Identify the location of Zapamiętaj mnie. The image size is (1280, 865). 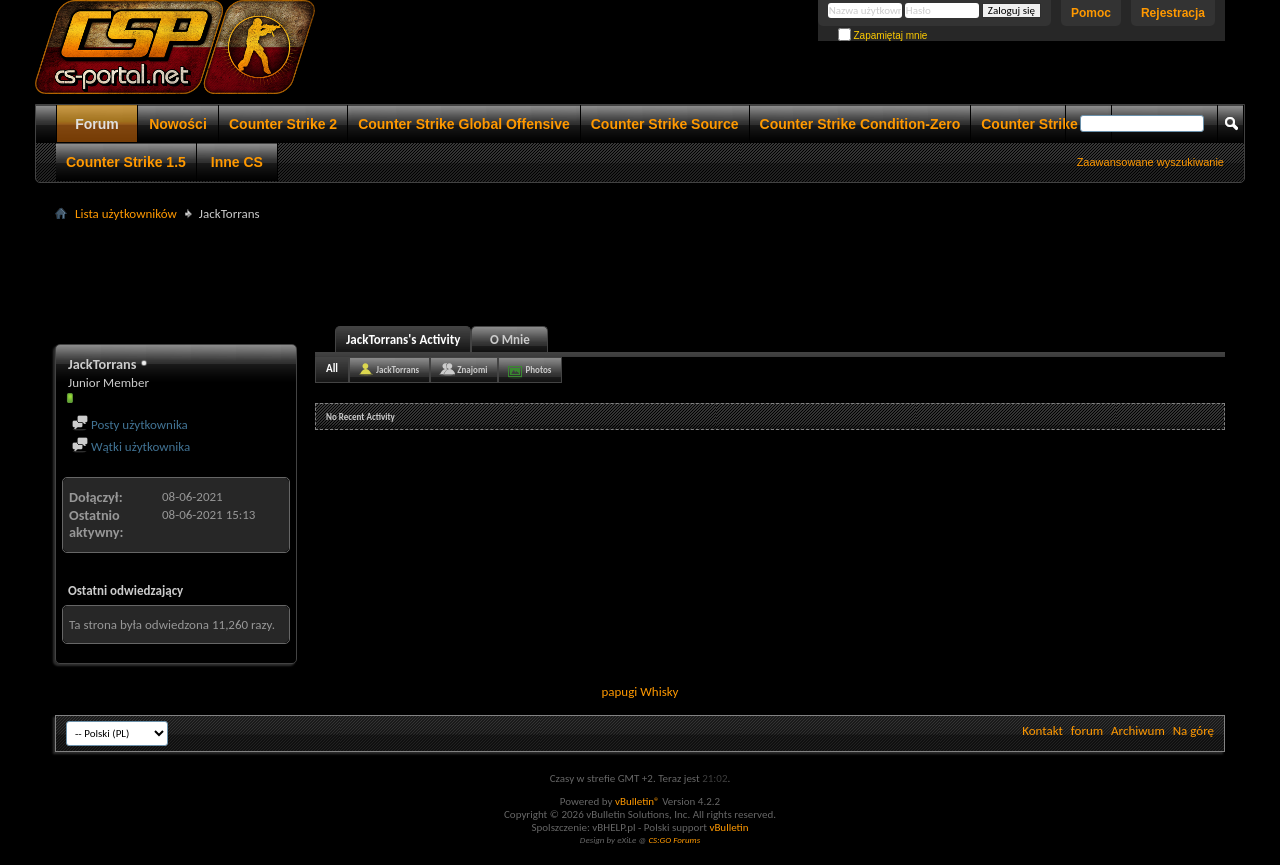
(883, 35).